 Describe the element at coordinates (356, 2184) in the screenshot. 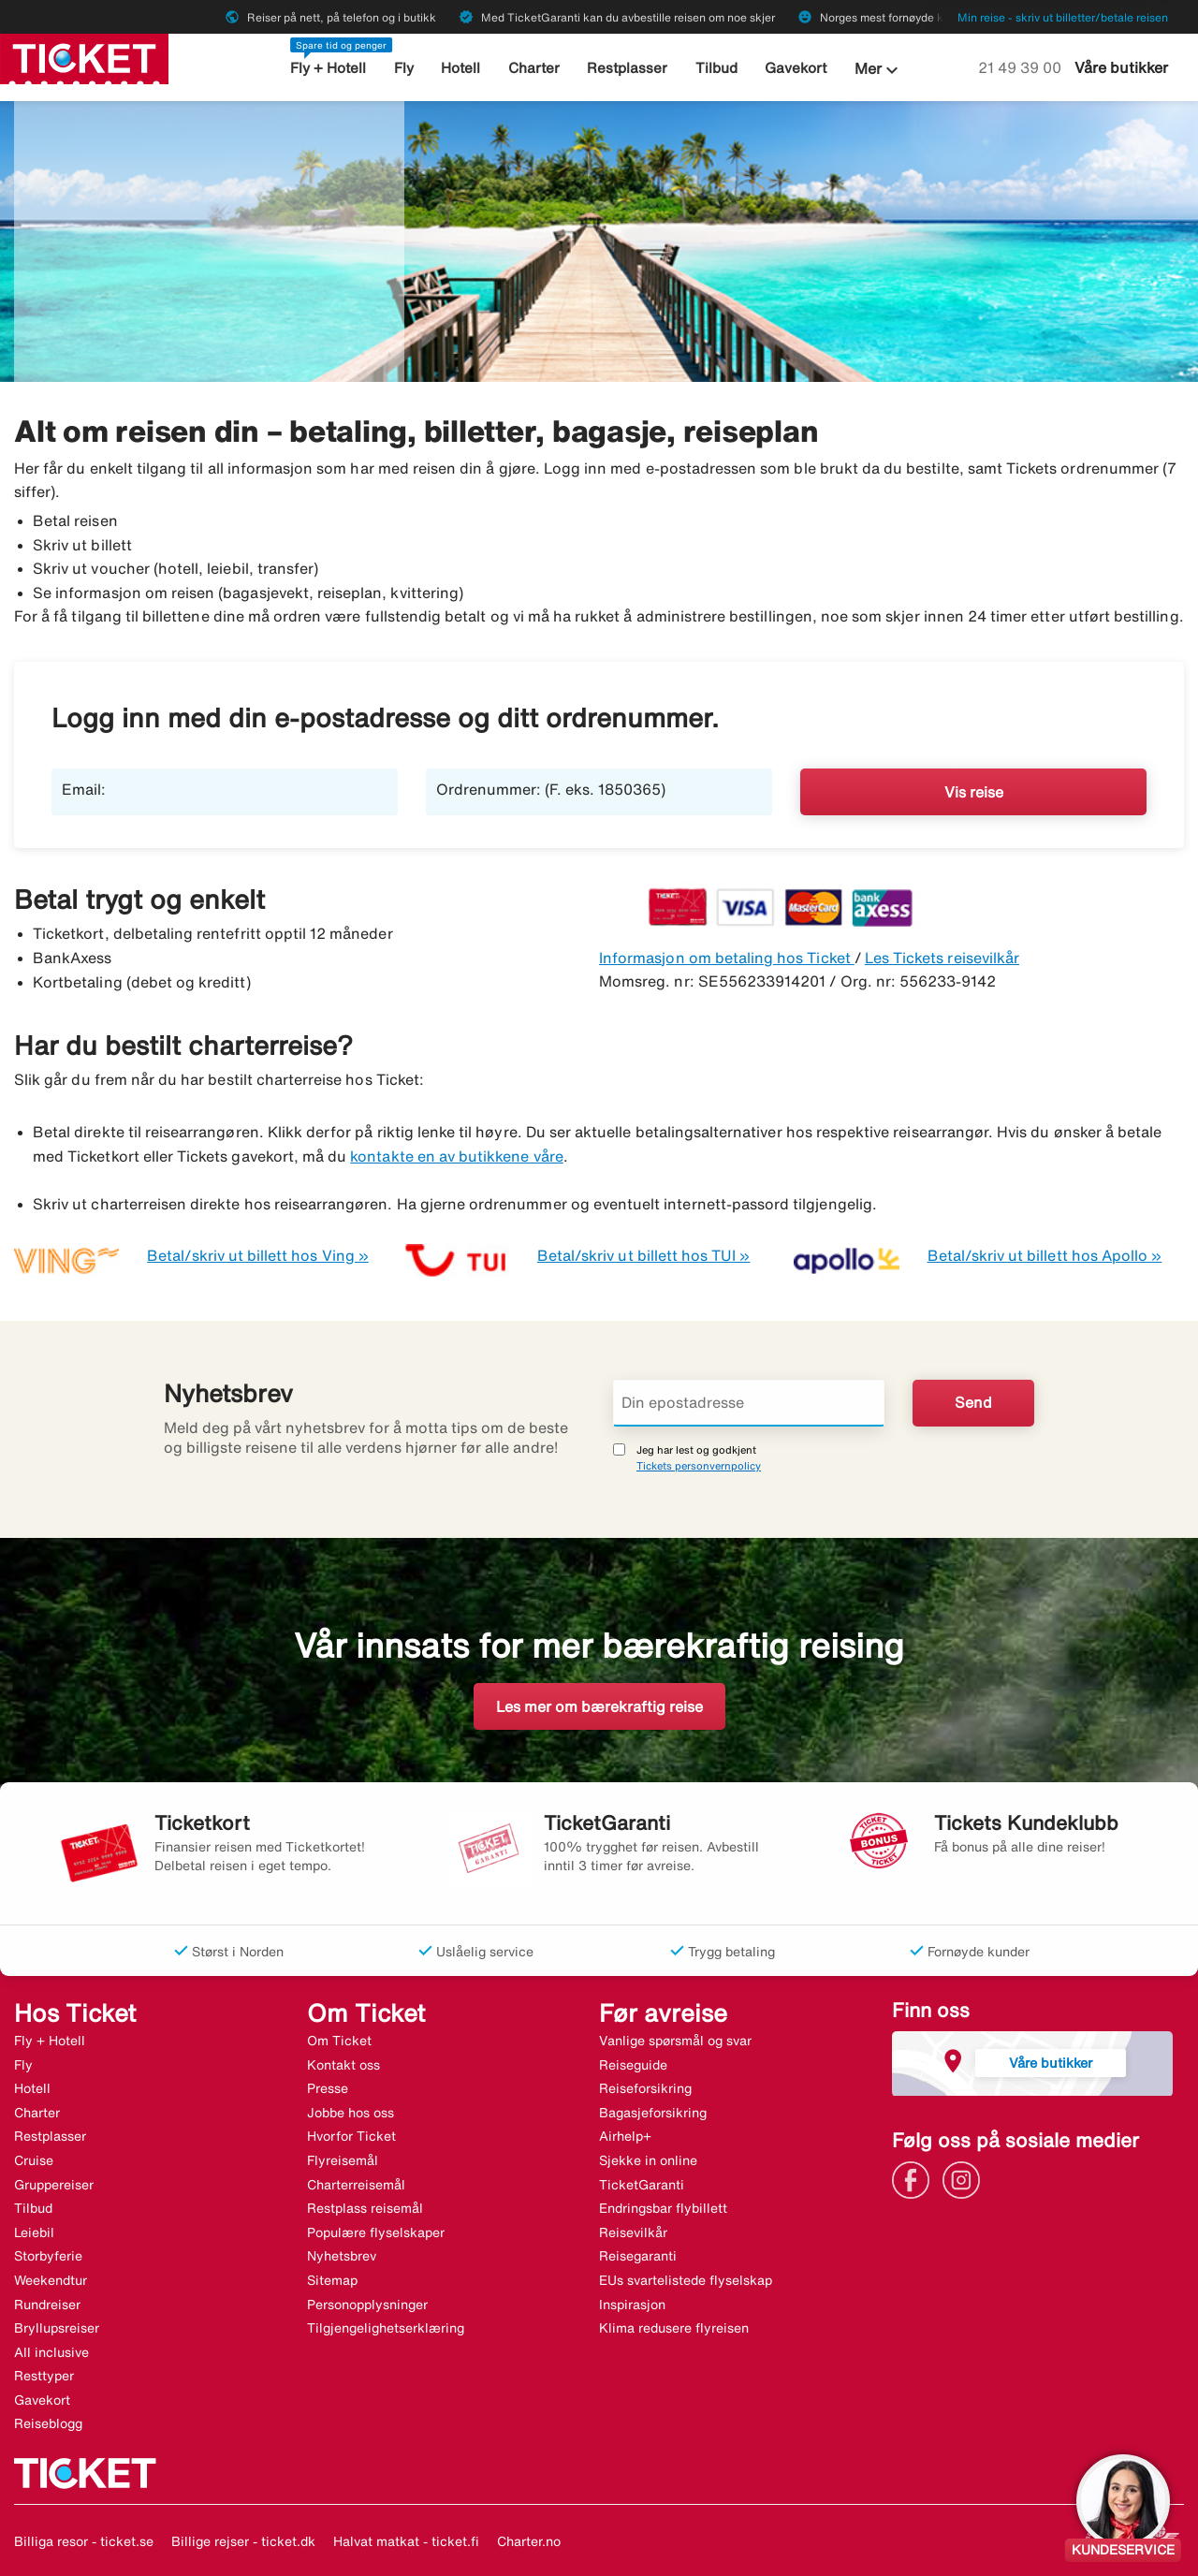

I see `Charterreisemål` at that location.